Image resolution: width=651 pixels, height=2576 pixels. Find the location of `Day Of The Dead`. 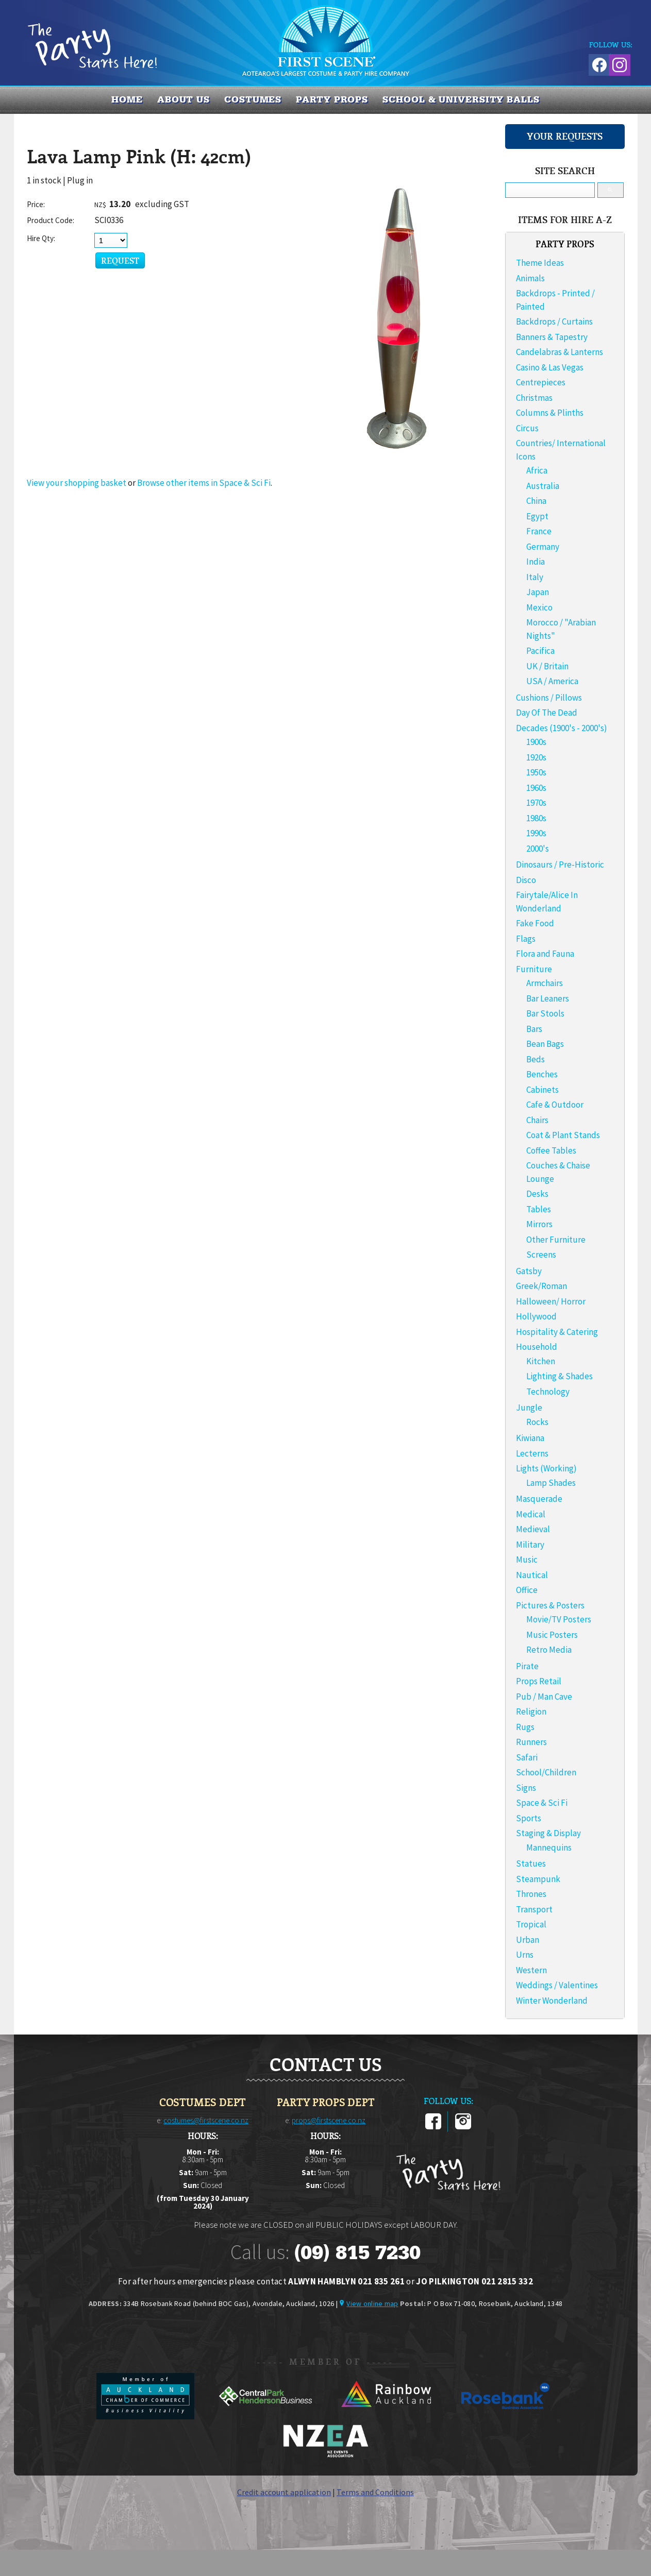

Day Of The Dead is located at coordinates (546, 712).